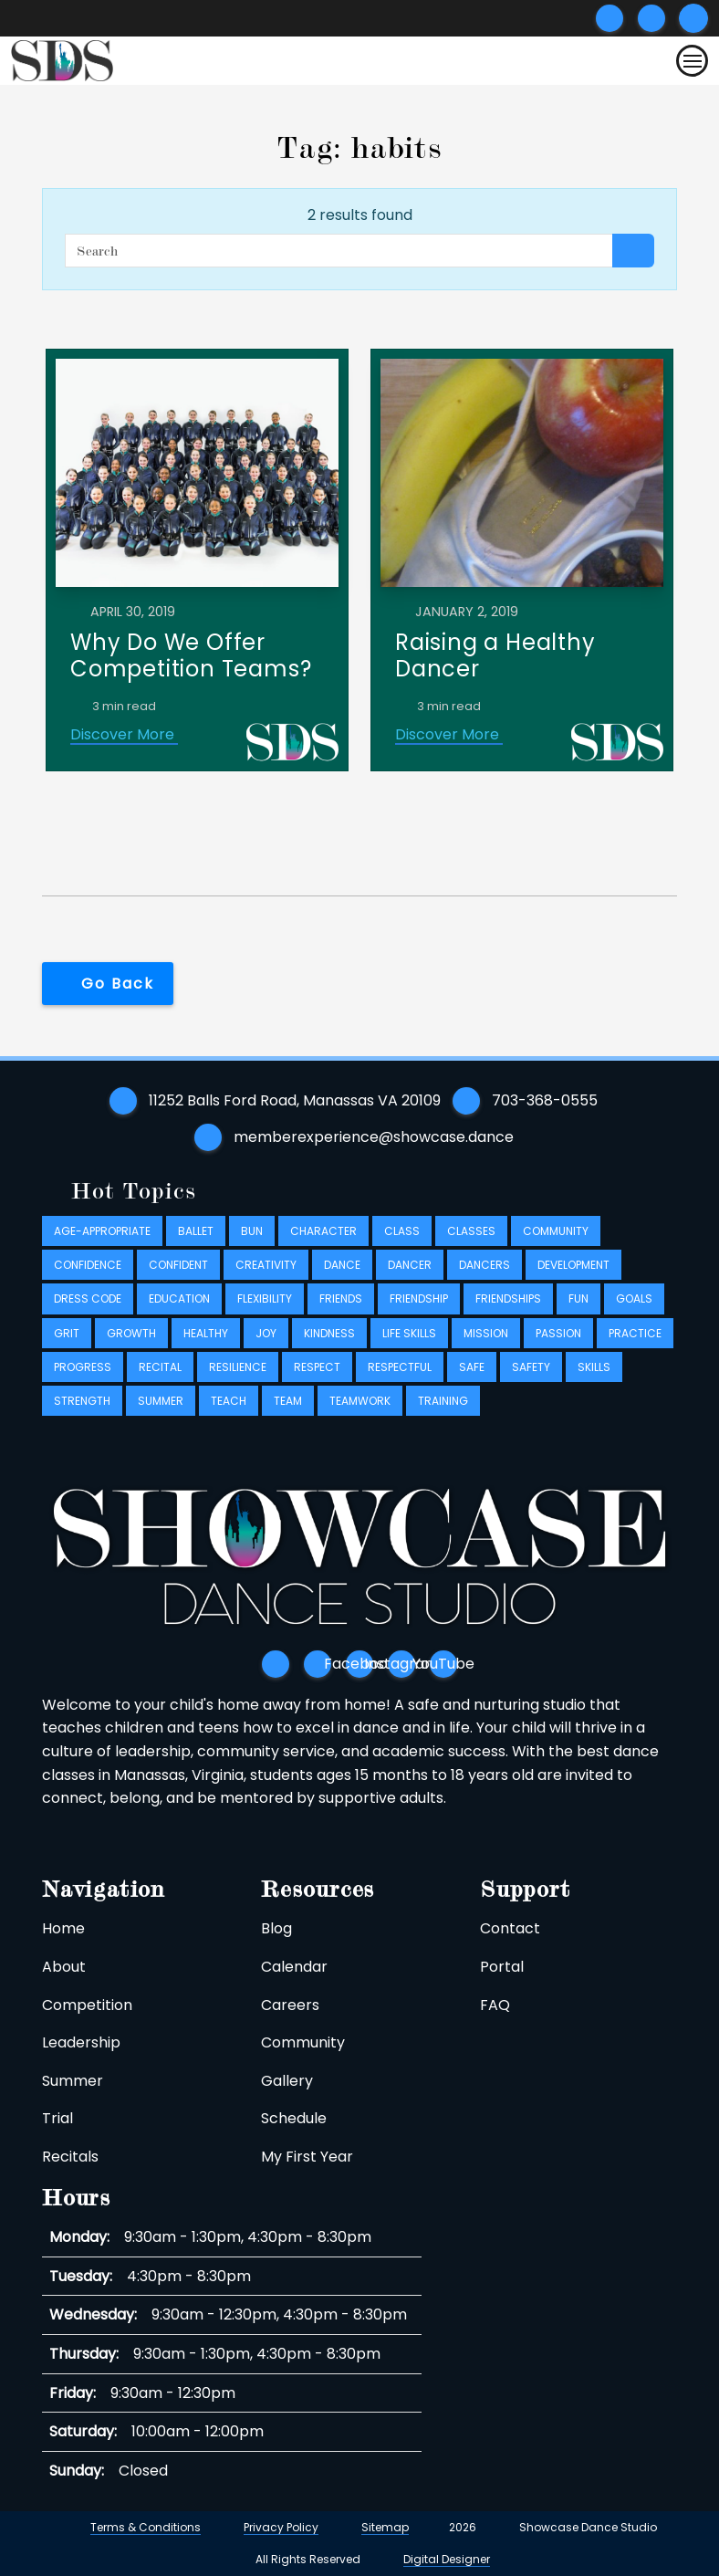  I want to click on My First Year, so click(307, 2156).